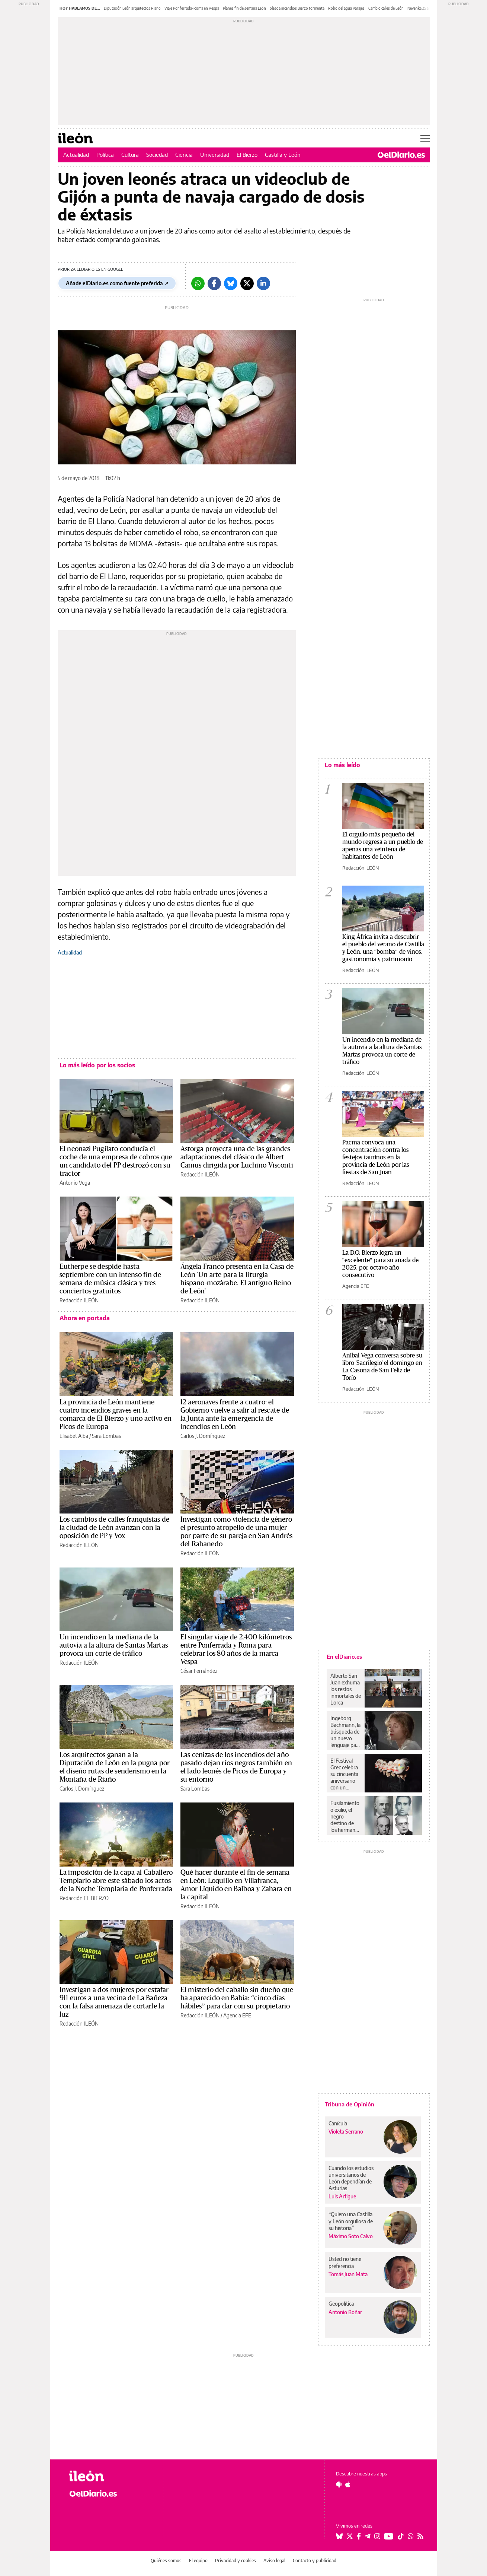 Image resolution: width=487 pixels, height=2576 pixels. What do you see at coordinates (115, 1528) in the screenshot?
I see `Los cambios de calles franquistas de la ciudad de León avanzan con la oposición de PP y Vox` at bounding box center [115, 1528].